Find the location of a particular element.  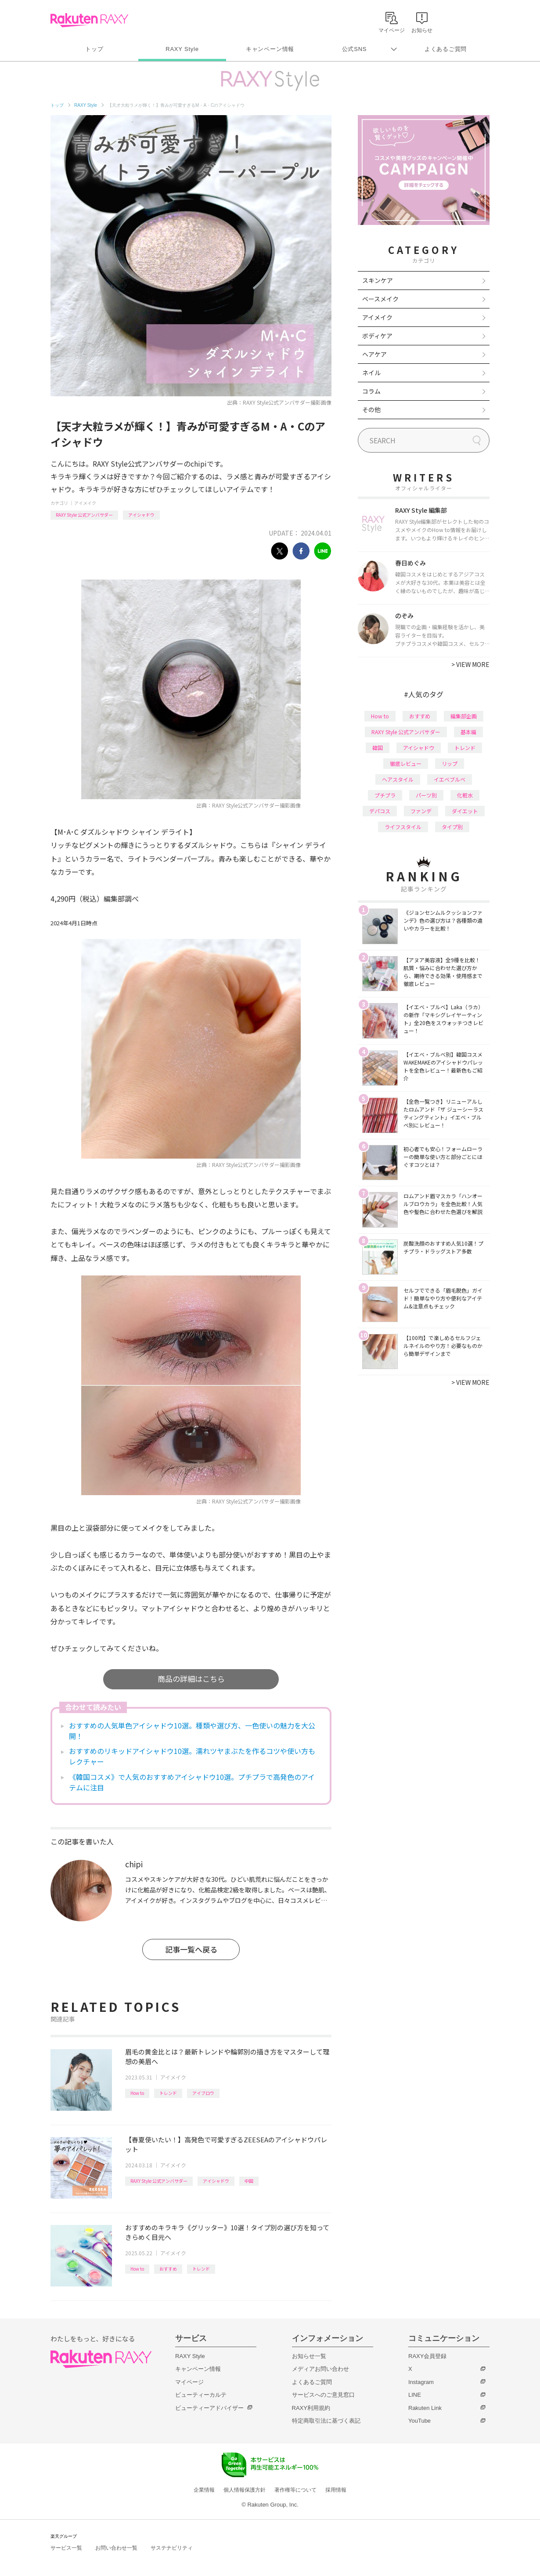

おすすめの人気単色アイシャドウ10選。種類や選び方、一色使いの魅力を大公開！ is located at coordinates (192, 1730).